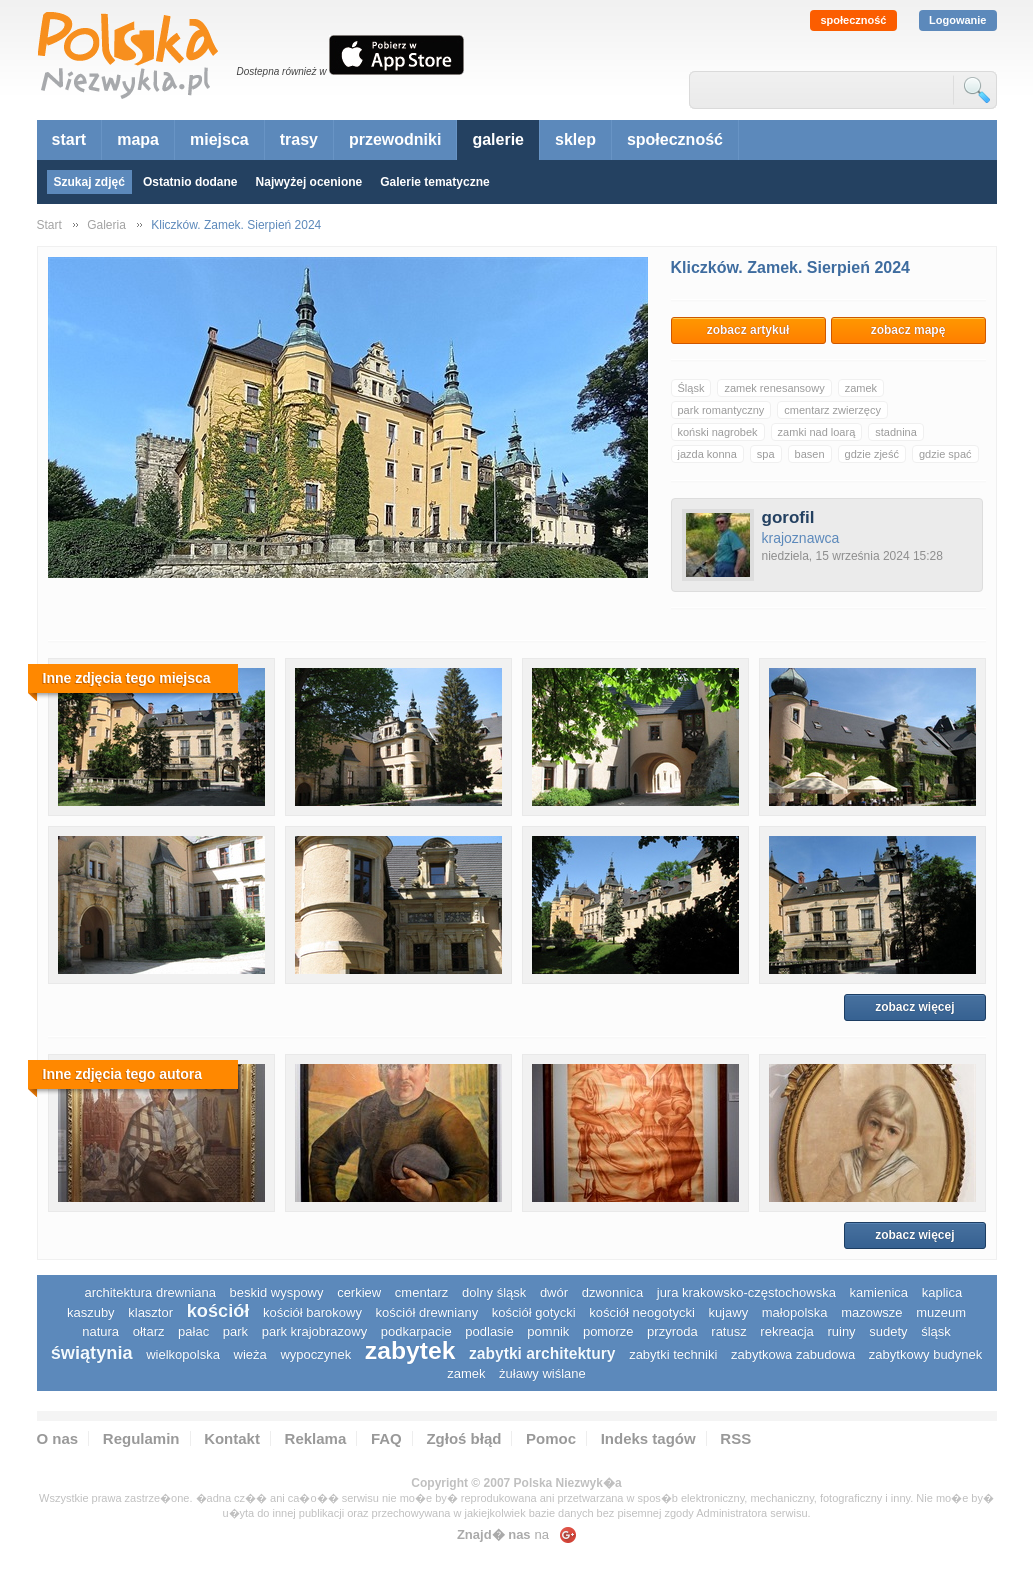 Image resolution: width=1033 pixels, height=1573 pixels. Describe the element at coordinates (232, 1438) in the screenshot. I see `Kontakt` at that location.